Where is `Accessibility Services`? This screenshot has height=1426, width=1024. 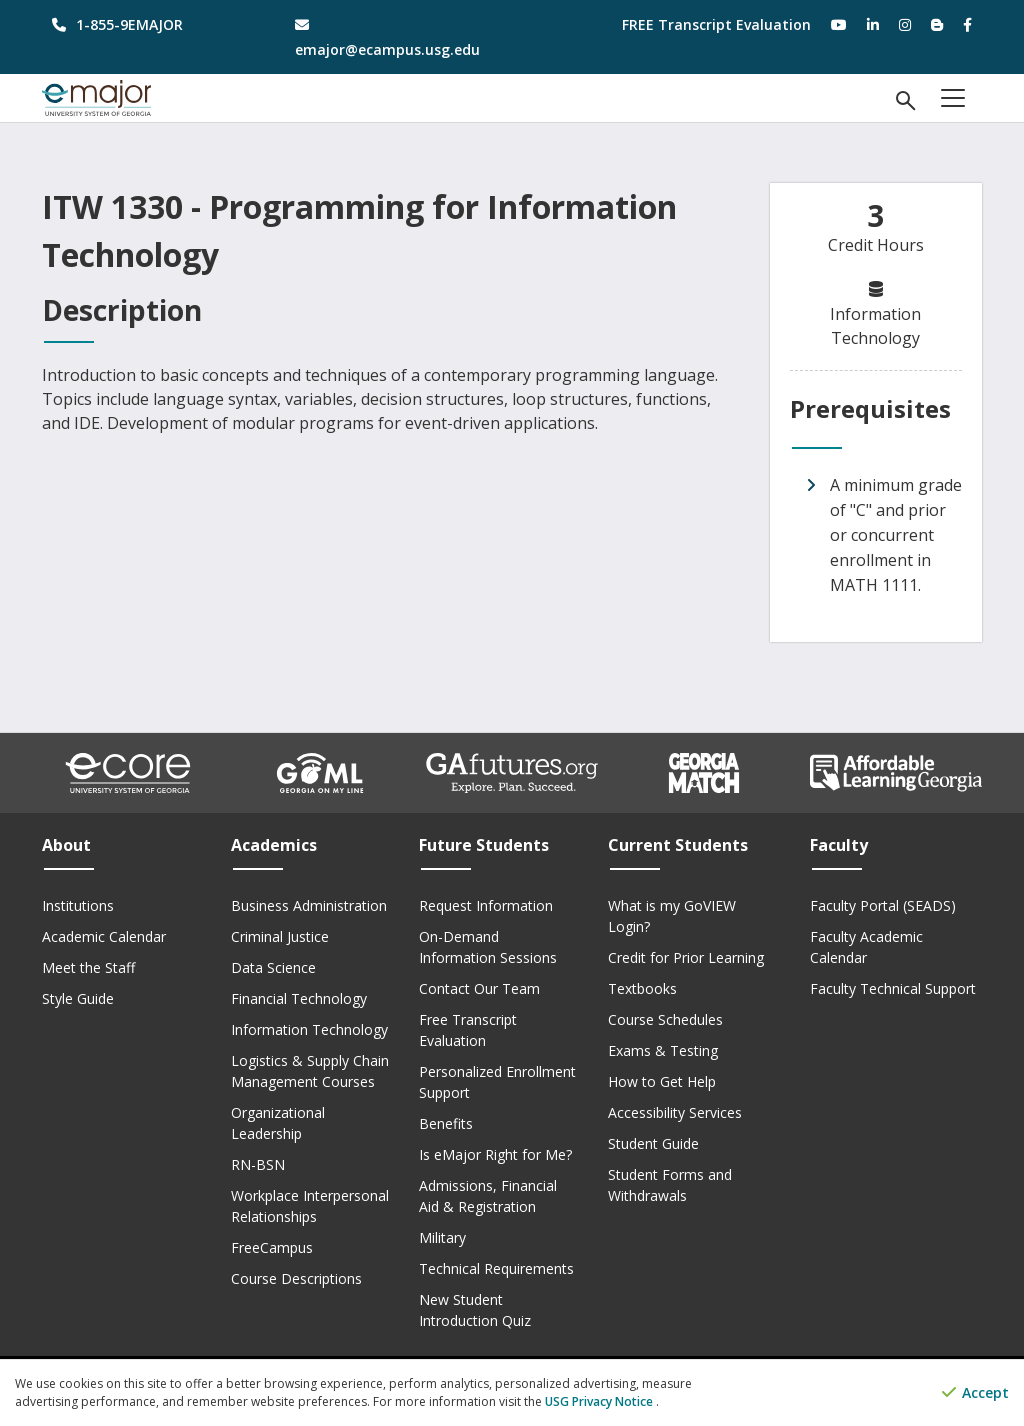 Accessibility Services is located at coordinates (675, 1112).